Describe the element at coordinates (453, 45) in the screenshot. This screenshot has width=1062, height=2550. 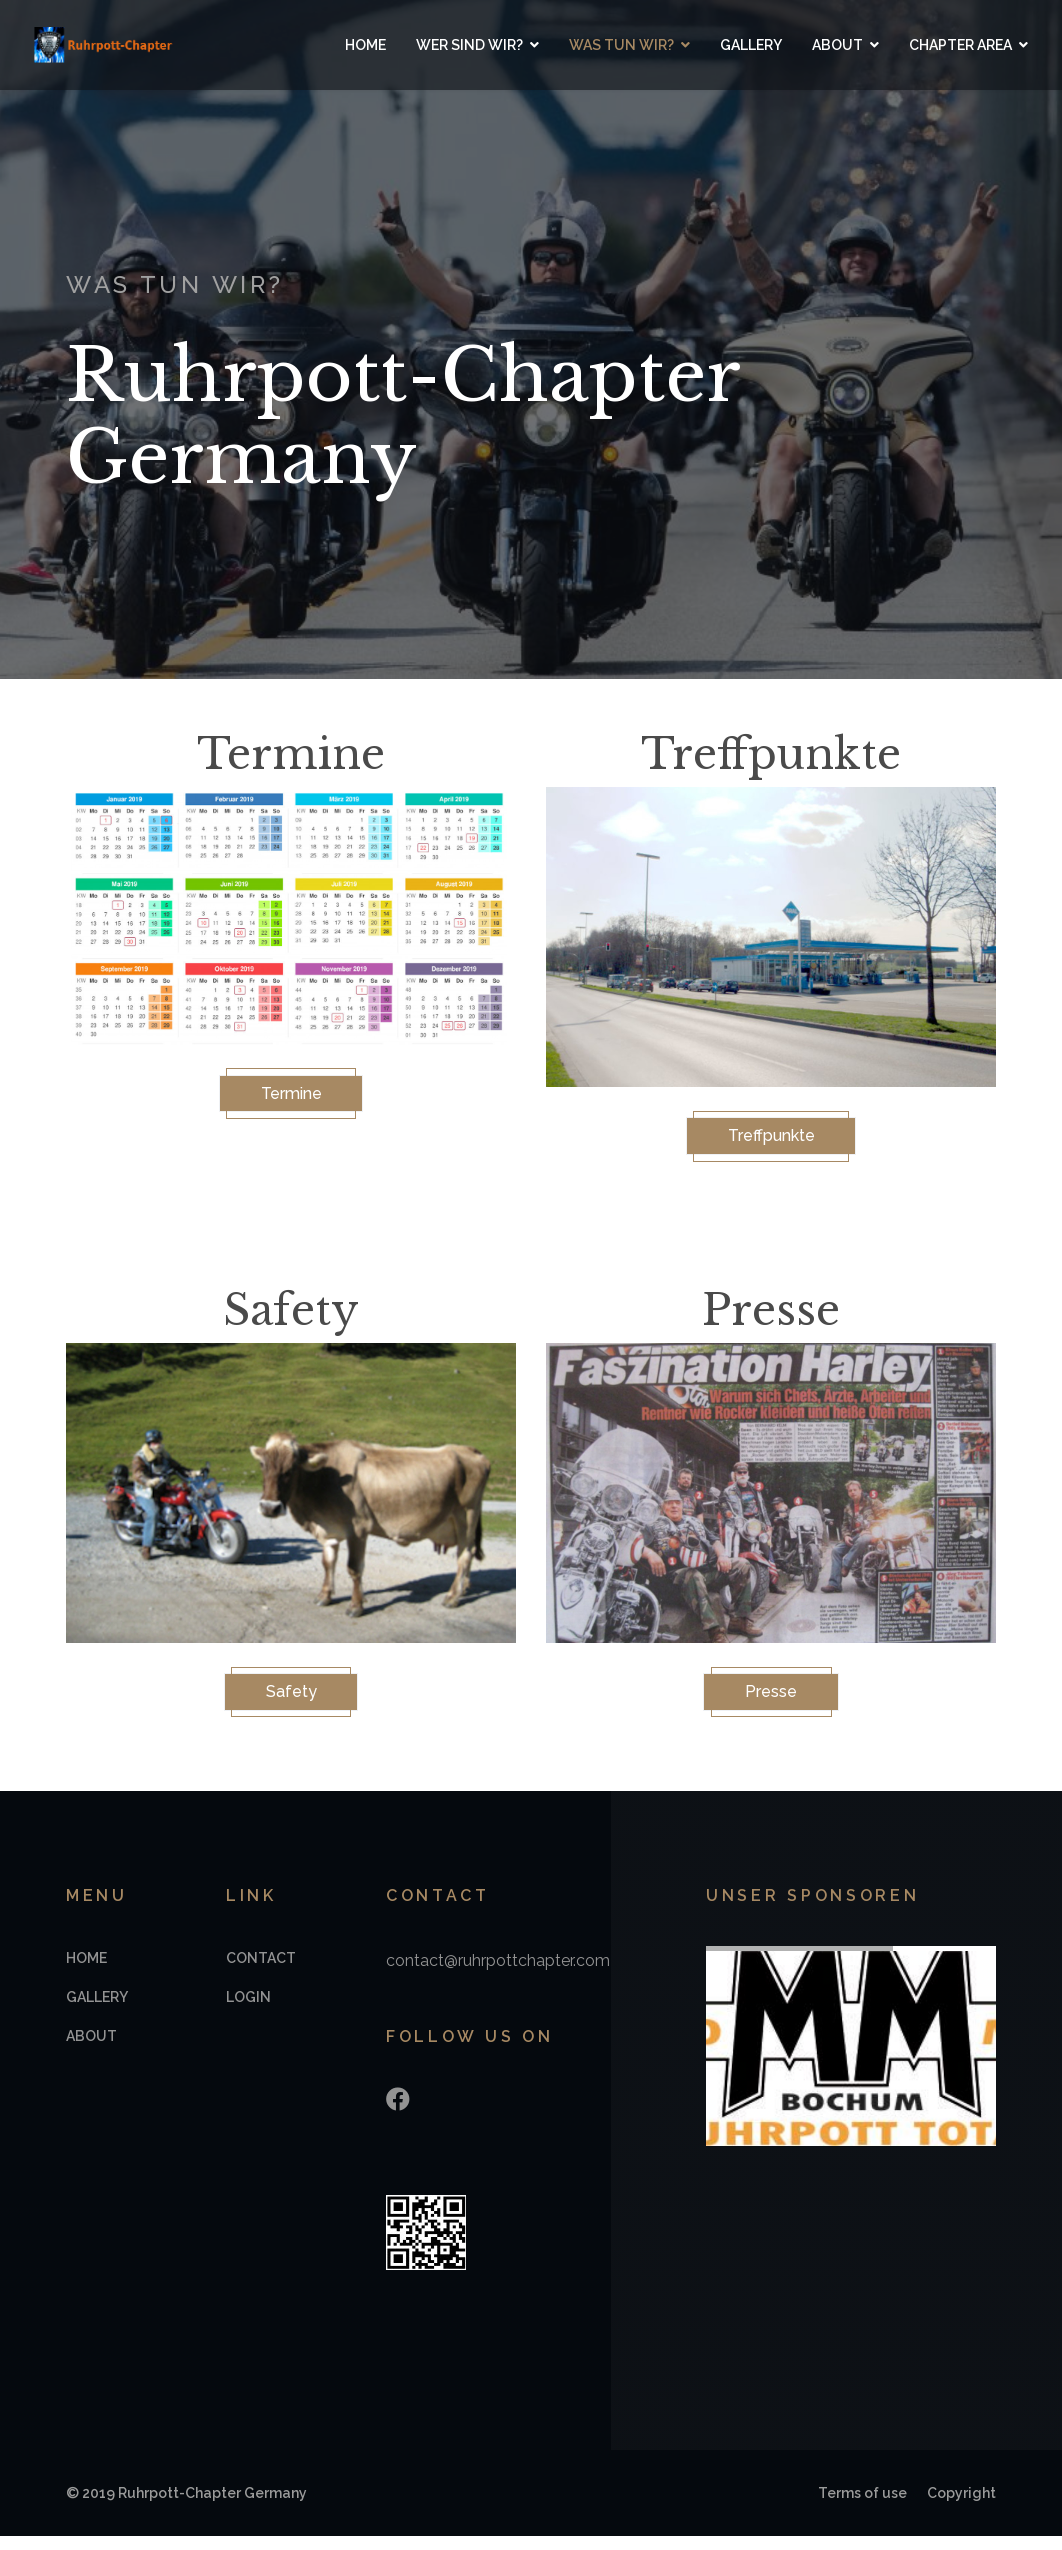
I see `Wer sind wir?` at that location.